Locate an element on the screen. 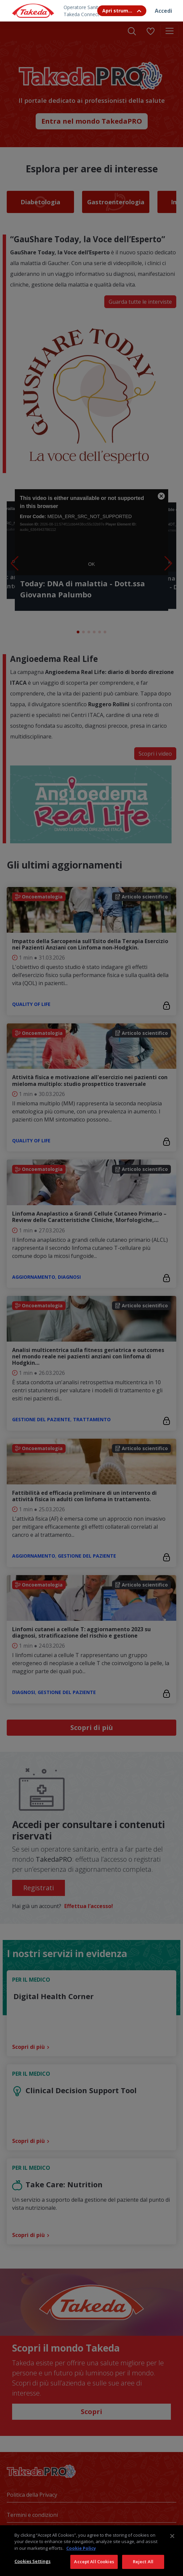 The height and width of the screenshot is (2576, 183). Cookie Policy [More information about your privacy, opens in a new tab] is located at coordinates (81, 2548).